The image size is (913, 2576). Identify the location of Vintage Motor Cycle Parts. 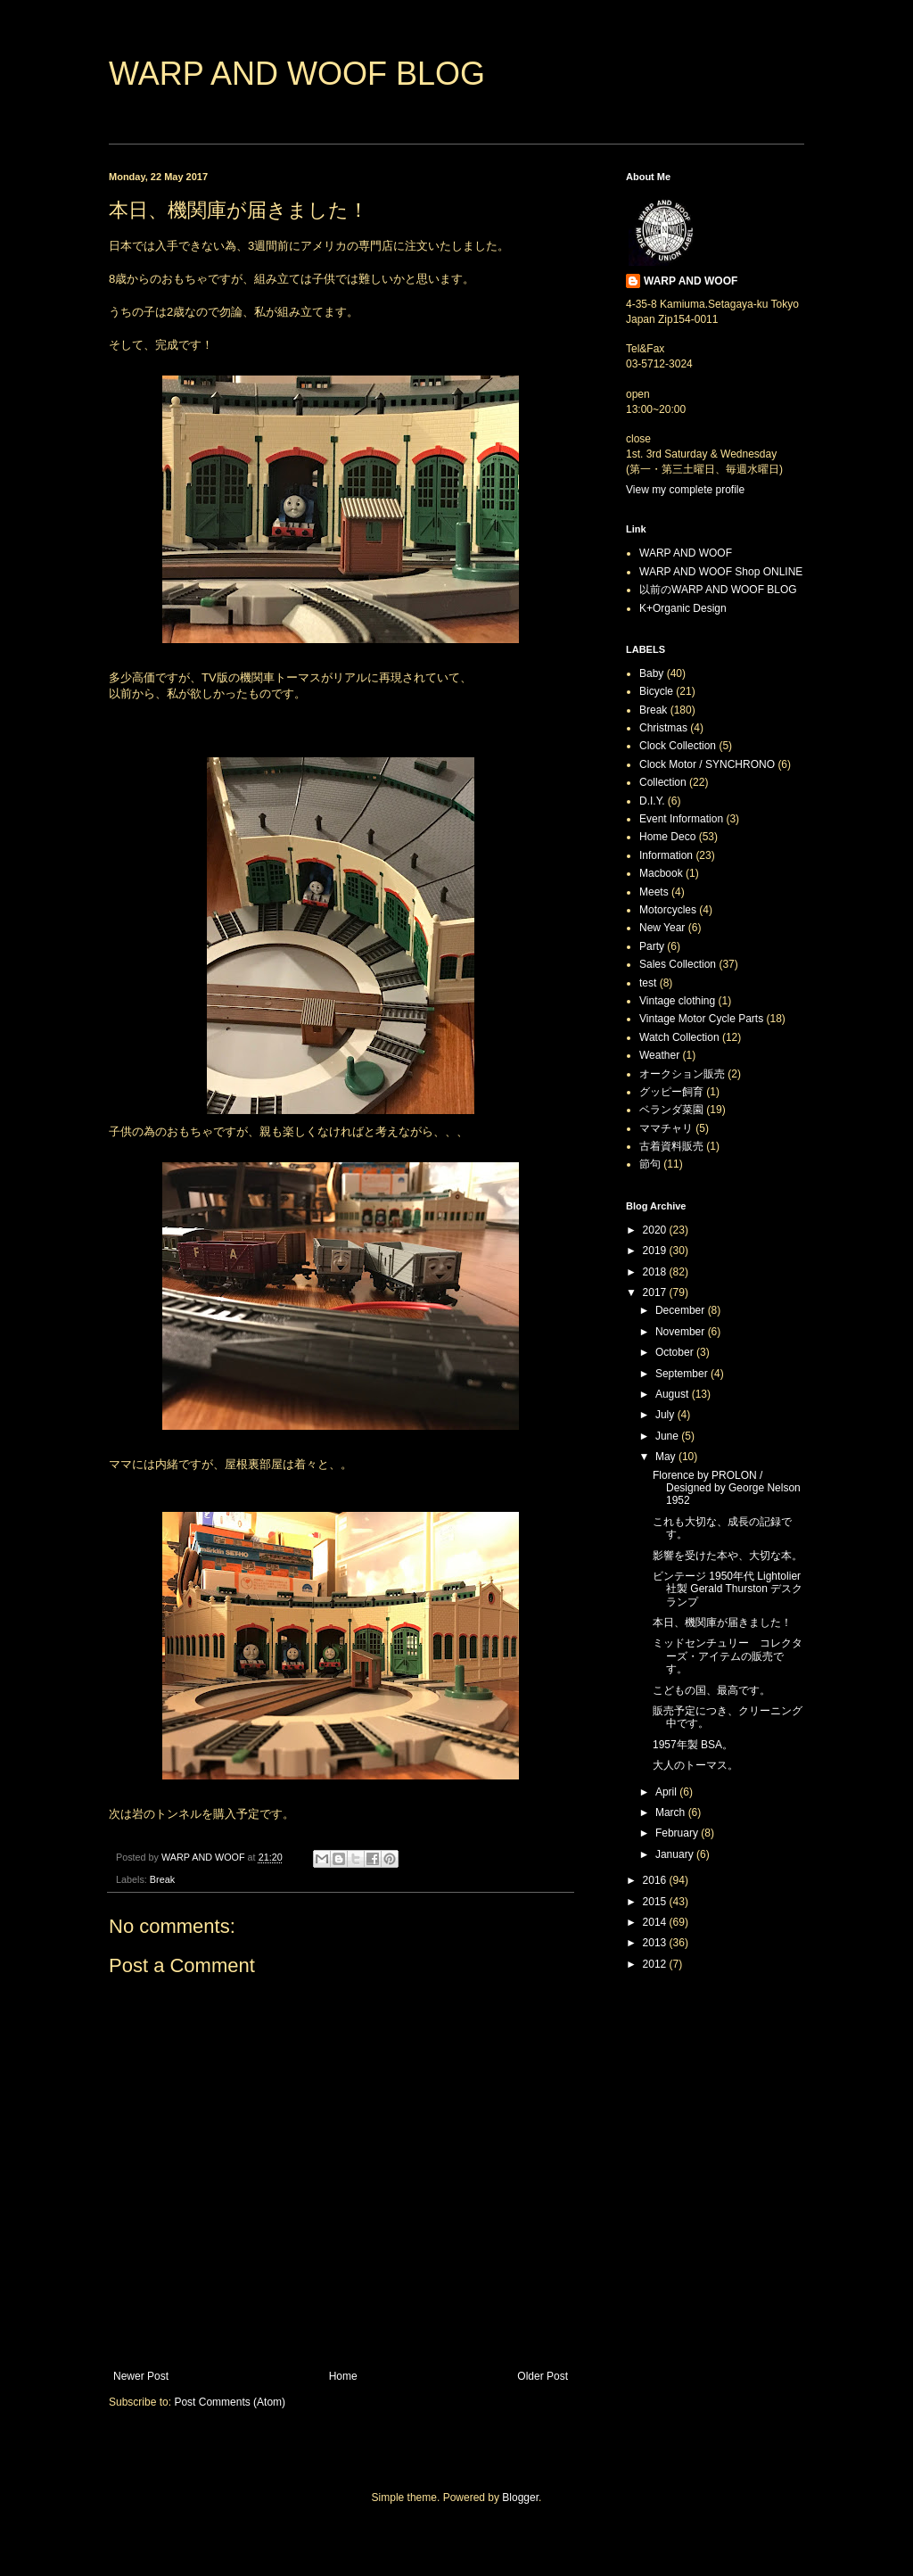
(701, 1018).